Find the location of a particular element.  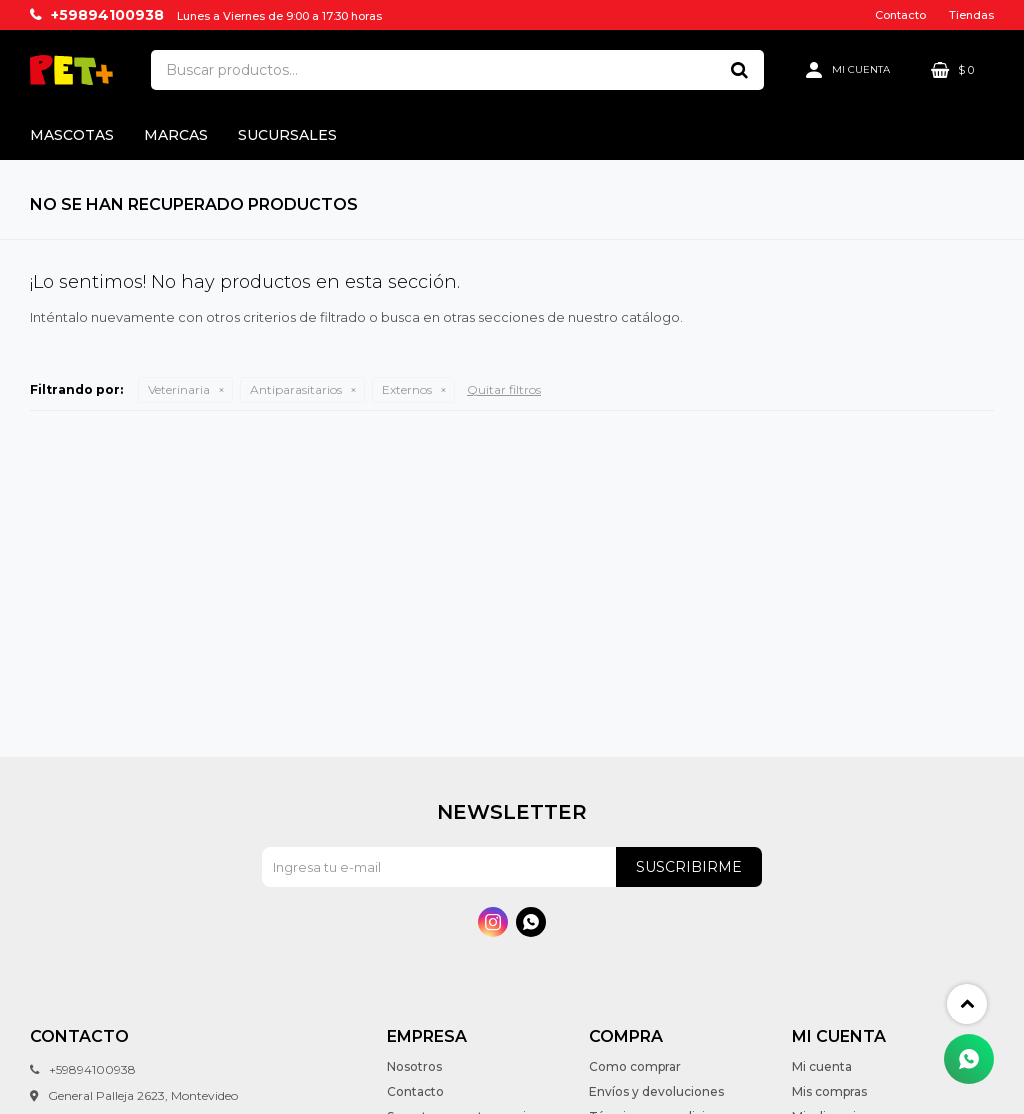

Antiparasitarios is located at coordinates (296, 389).